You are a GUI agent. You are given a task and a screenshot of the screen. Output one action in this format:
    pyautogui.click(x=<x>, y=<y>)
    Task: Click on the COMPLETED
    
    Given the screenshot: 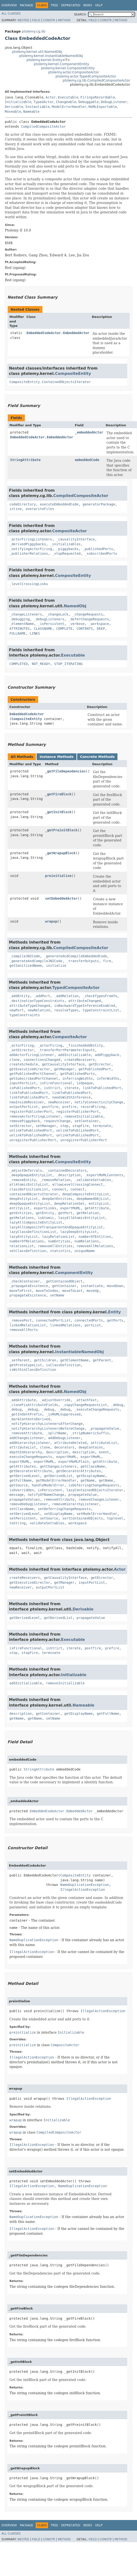 What is the action you would take?
    pyautogui.click(x=18, y=664)
    